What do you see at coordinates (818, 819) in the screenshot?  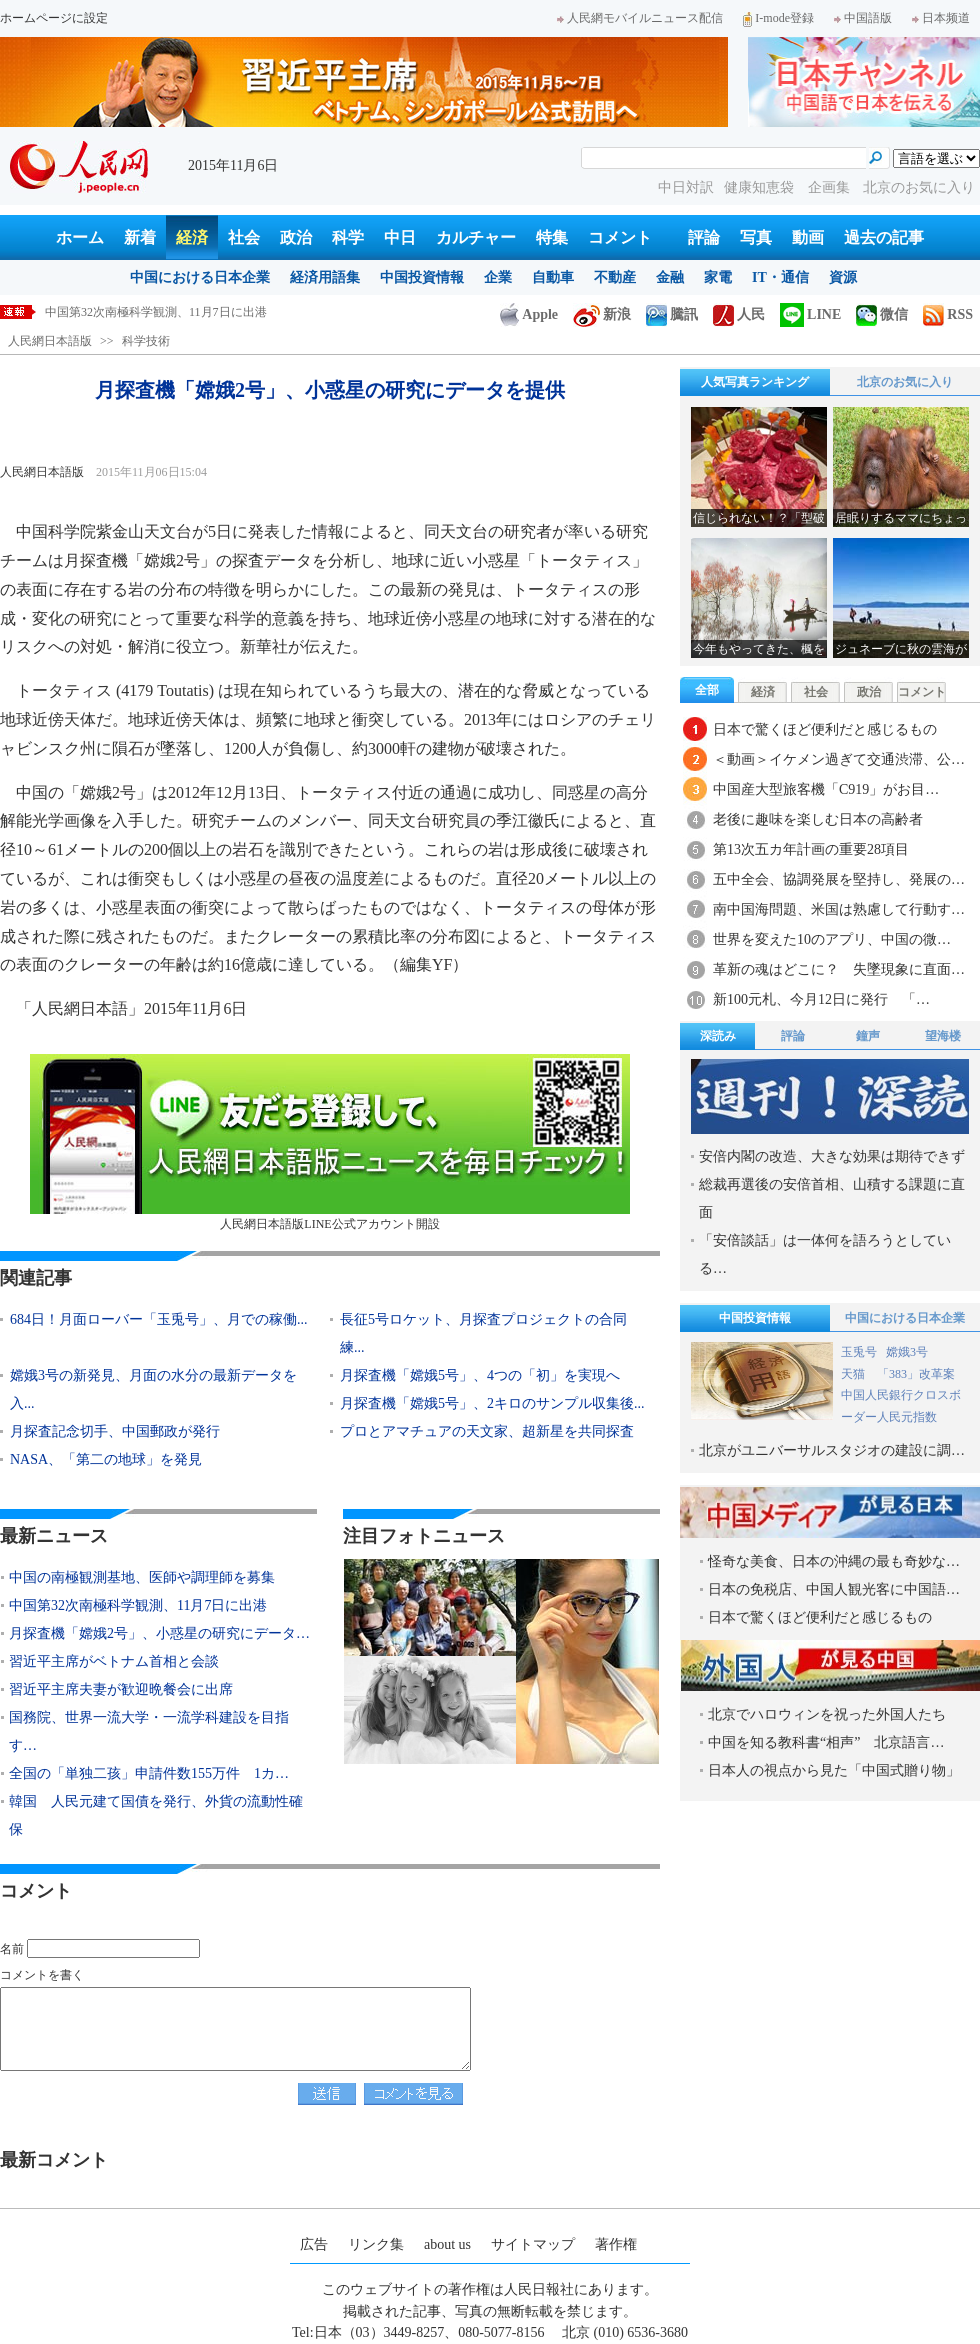 I see `老後に趣味を楽しむ日本の高齢者` at bounding box center [818, 819].